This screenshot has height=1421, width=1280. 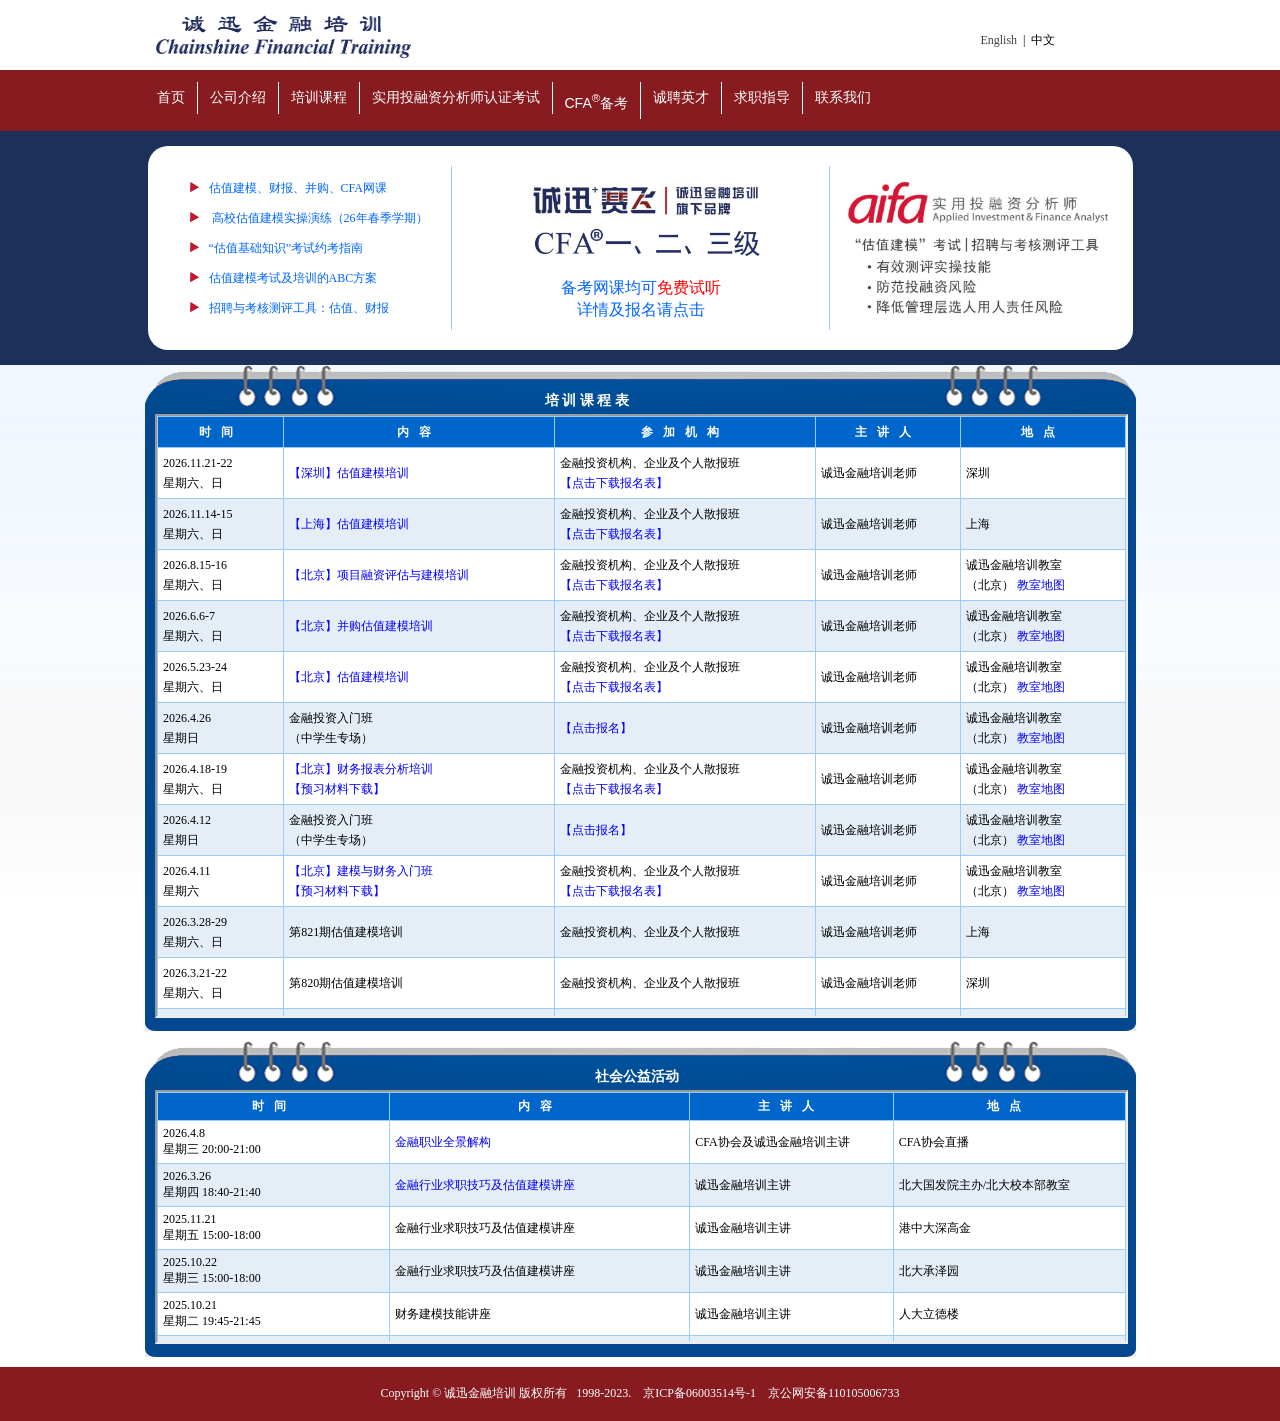 What do you see at coordinates (298, 188) in the screenshot?
I see `估值建模、财报、并购、CFA网课` at bounding box center [298, 188].